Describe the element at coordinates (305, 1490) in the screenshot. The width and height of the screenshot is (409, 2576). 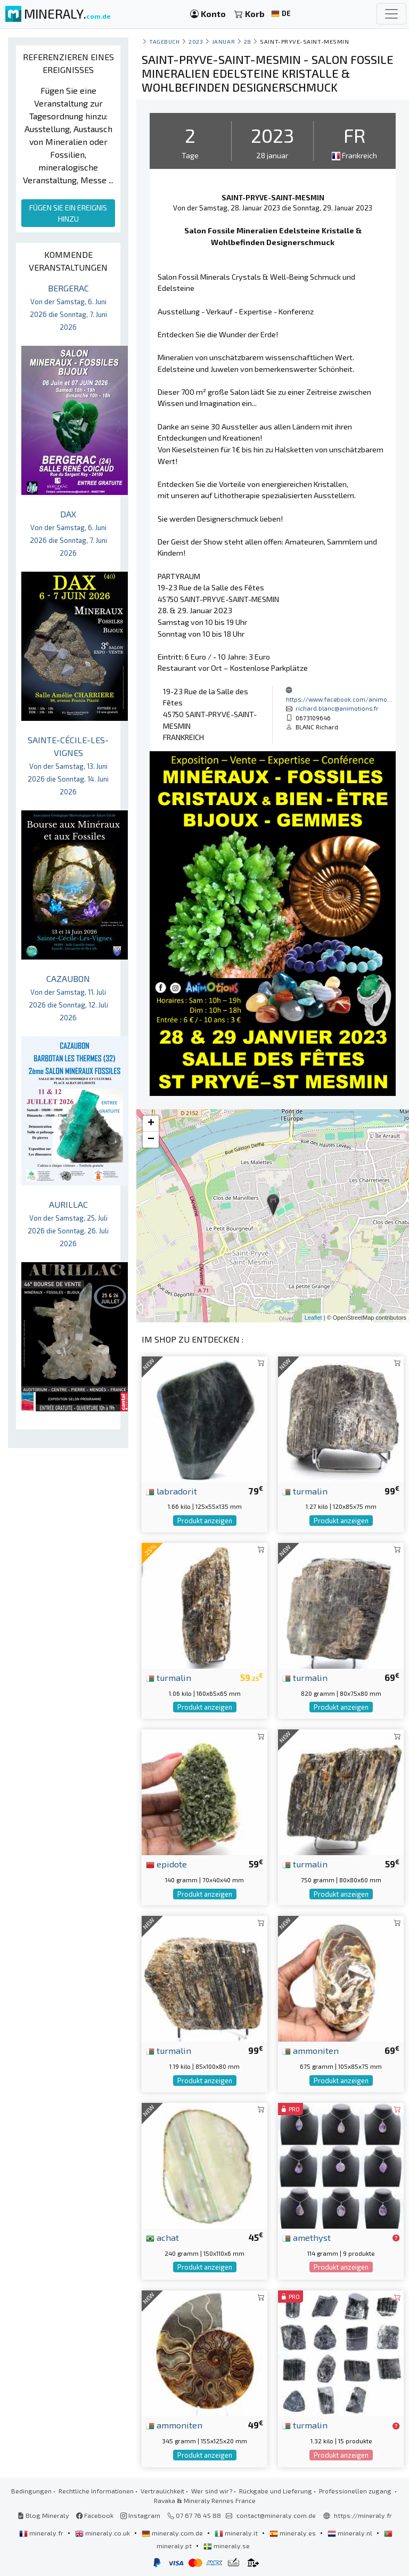
I see `turmalin` at that location.